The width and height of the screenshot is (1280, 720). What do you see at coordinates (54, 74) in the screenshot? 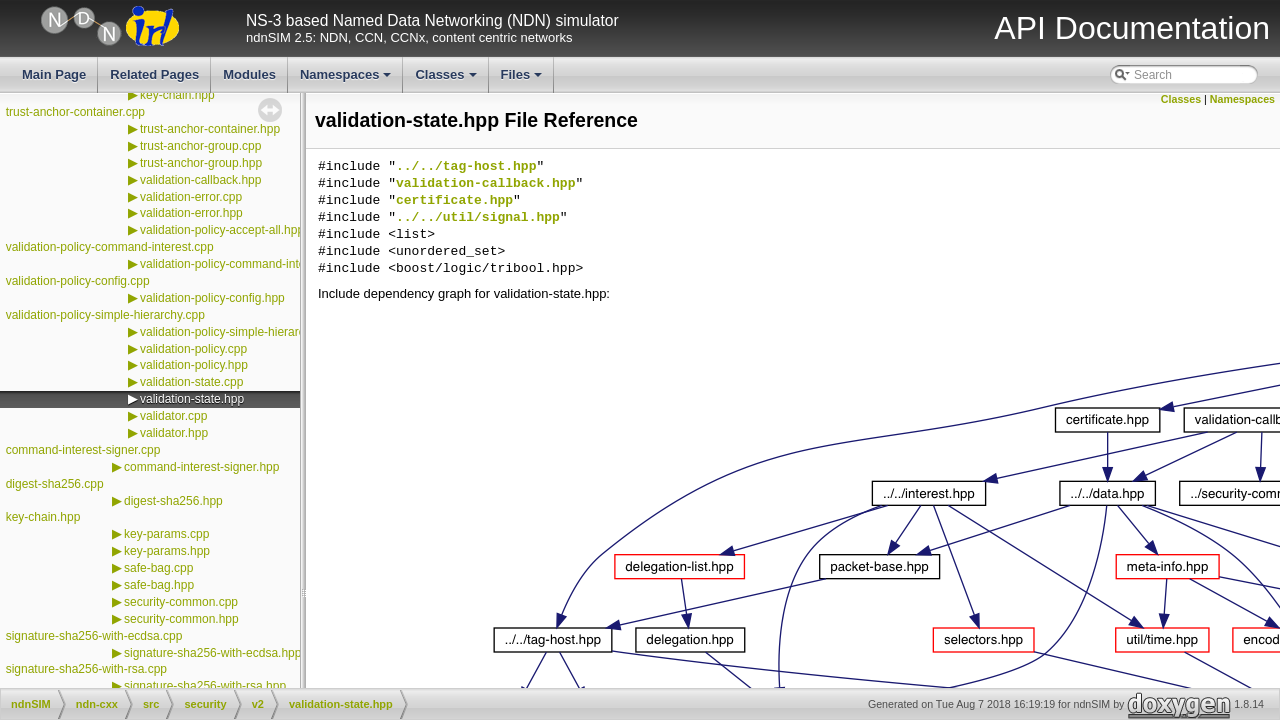
I see `Main Page` at bounding box center [54, 74].